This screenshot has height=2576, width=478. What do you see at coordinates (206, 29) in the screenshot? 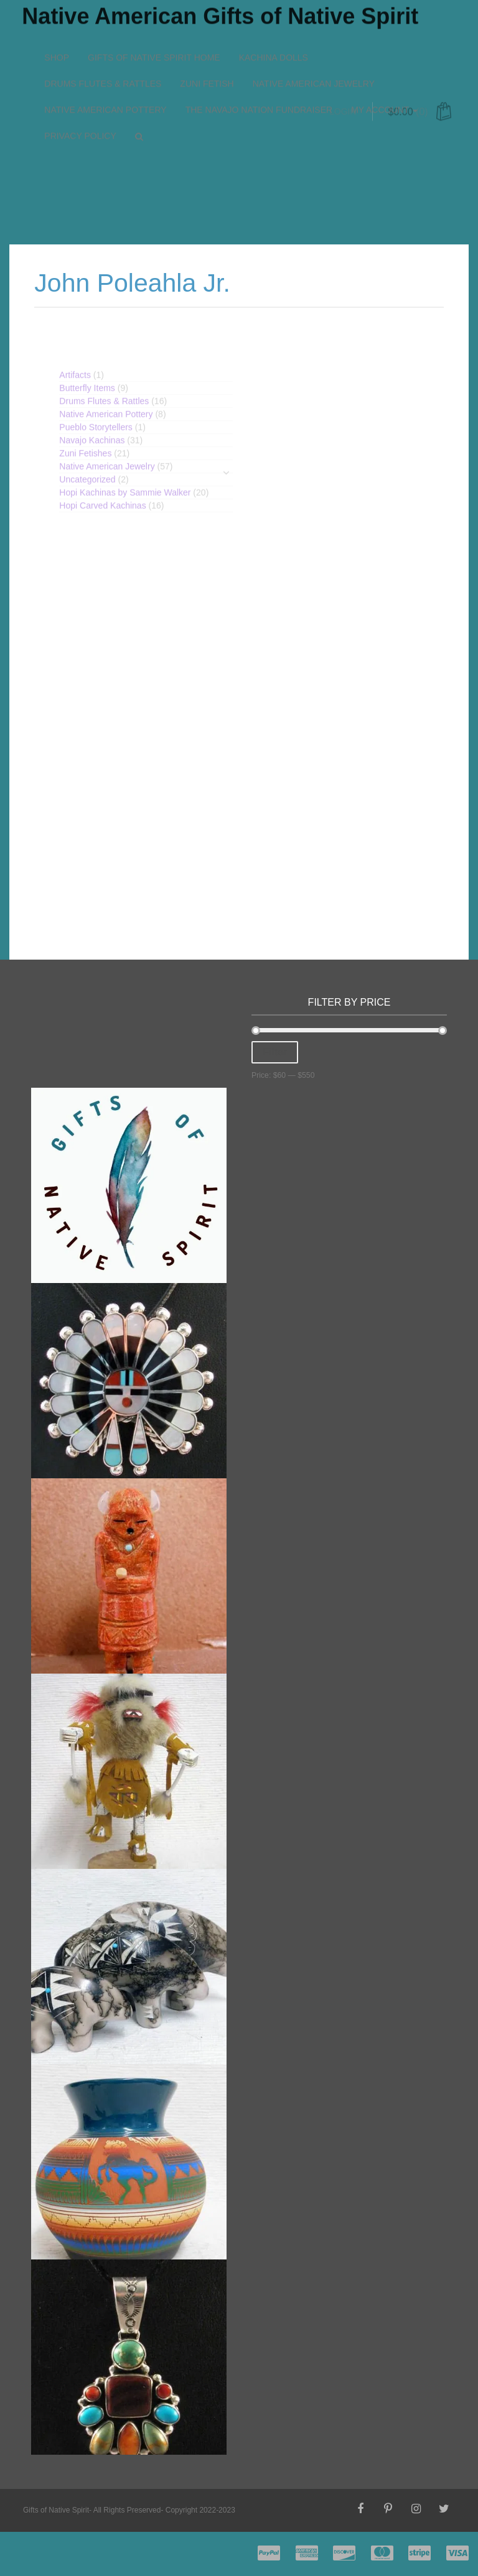
I see `Zuni Fetish` at bounding box center [206, 29].